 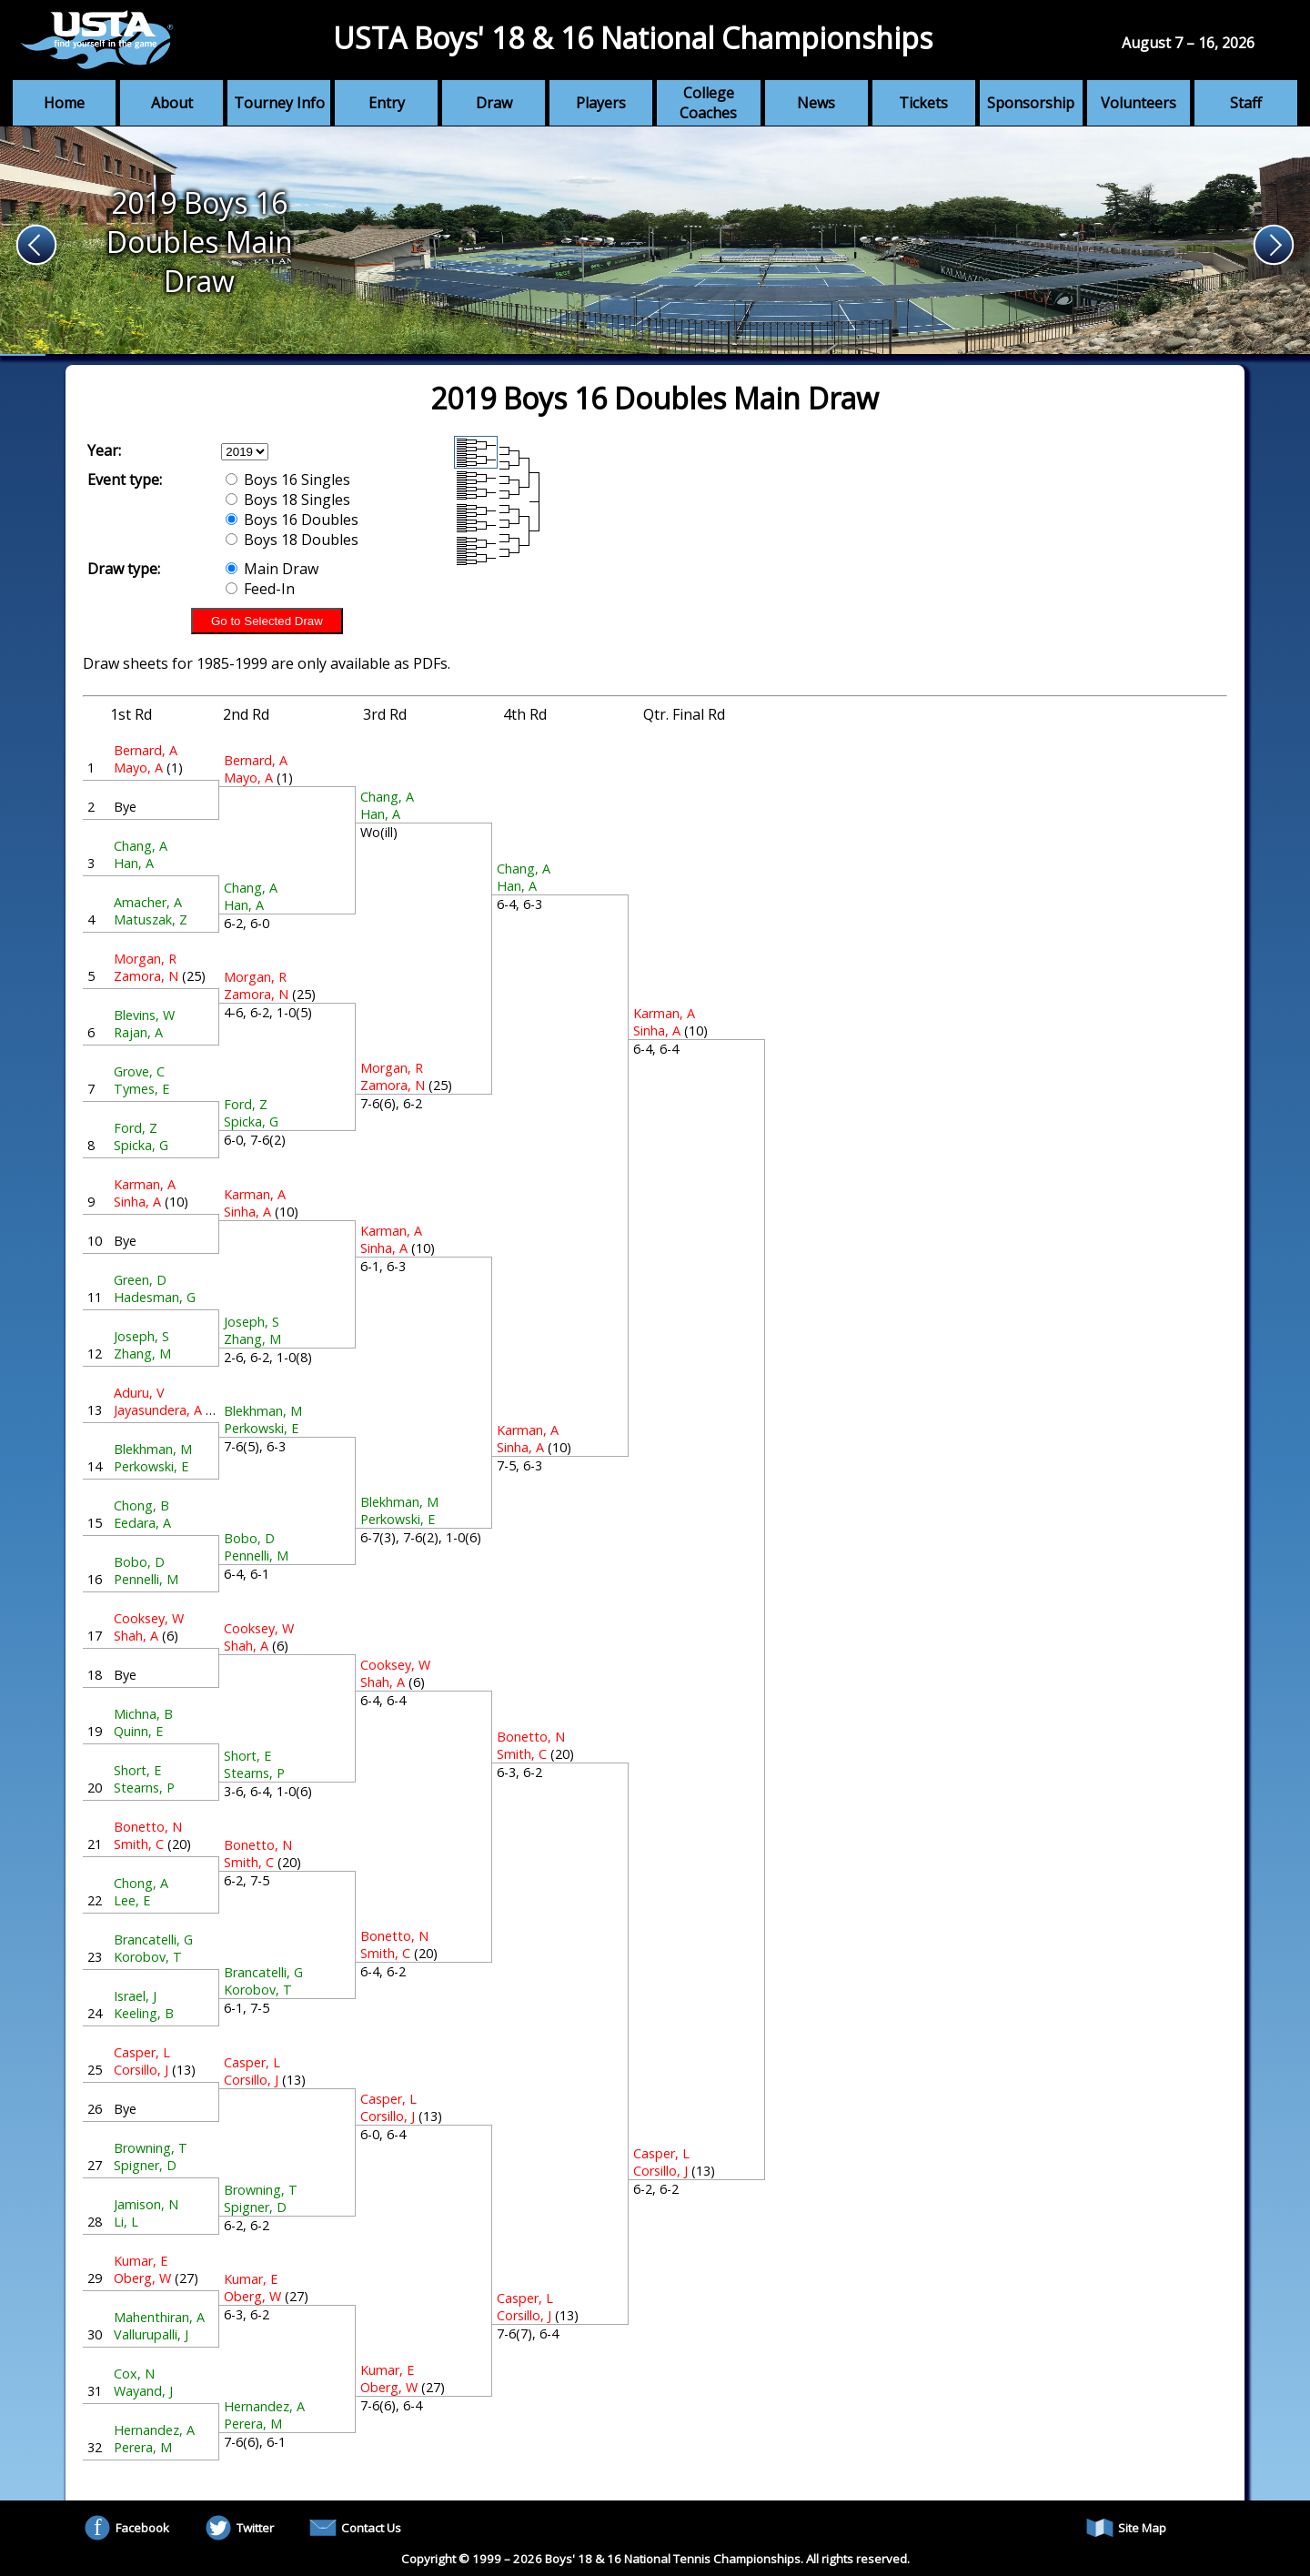 I want to click on Eedara, A, so click(x=142, y=1522).